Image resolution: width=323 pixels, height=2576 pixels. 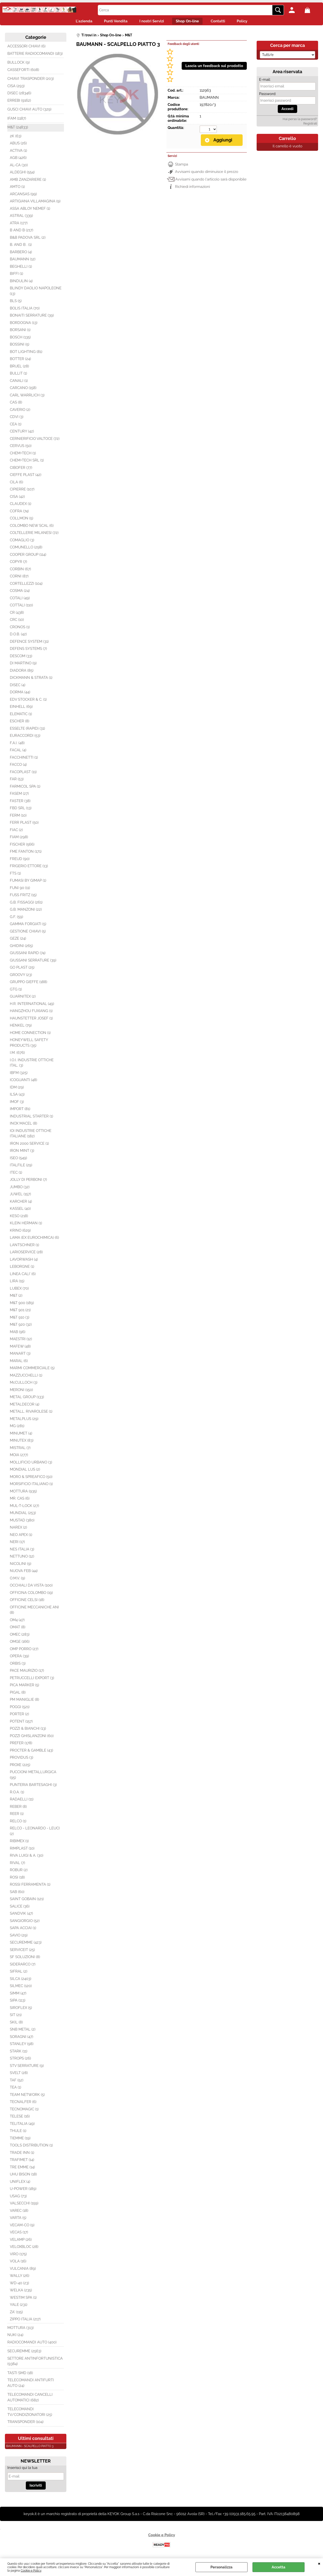 I want to click on TEAM NETWORK (5), so click(x=27, y=2096).